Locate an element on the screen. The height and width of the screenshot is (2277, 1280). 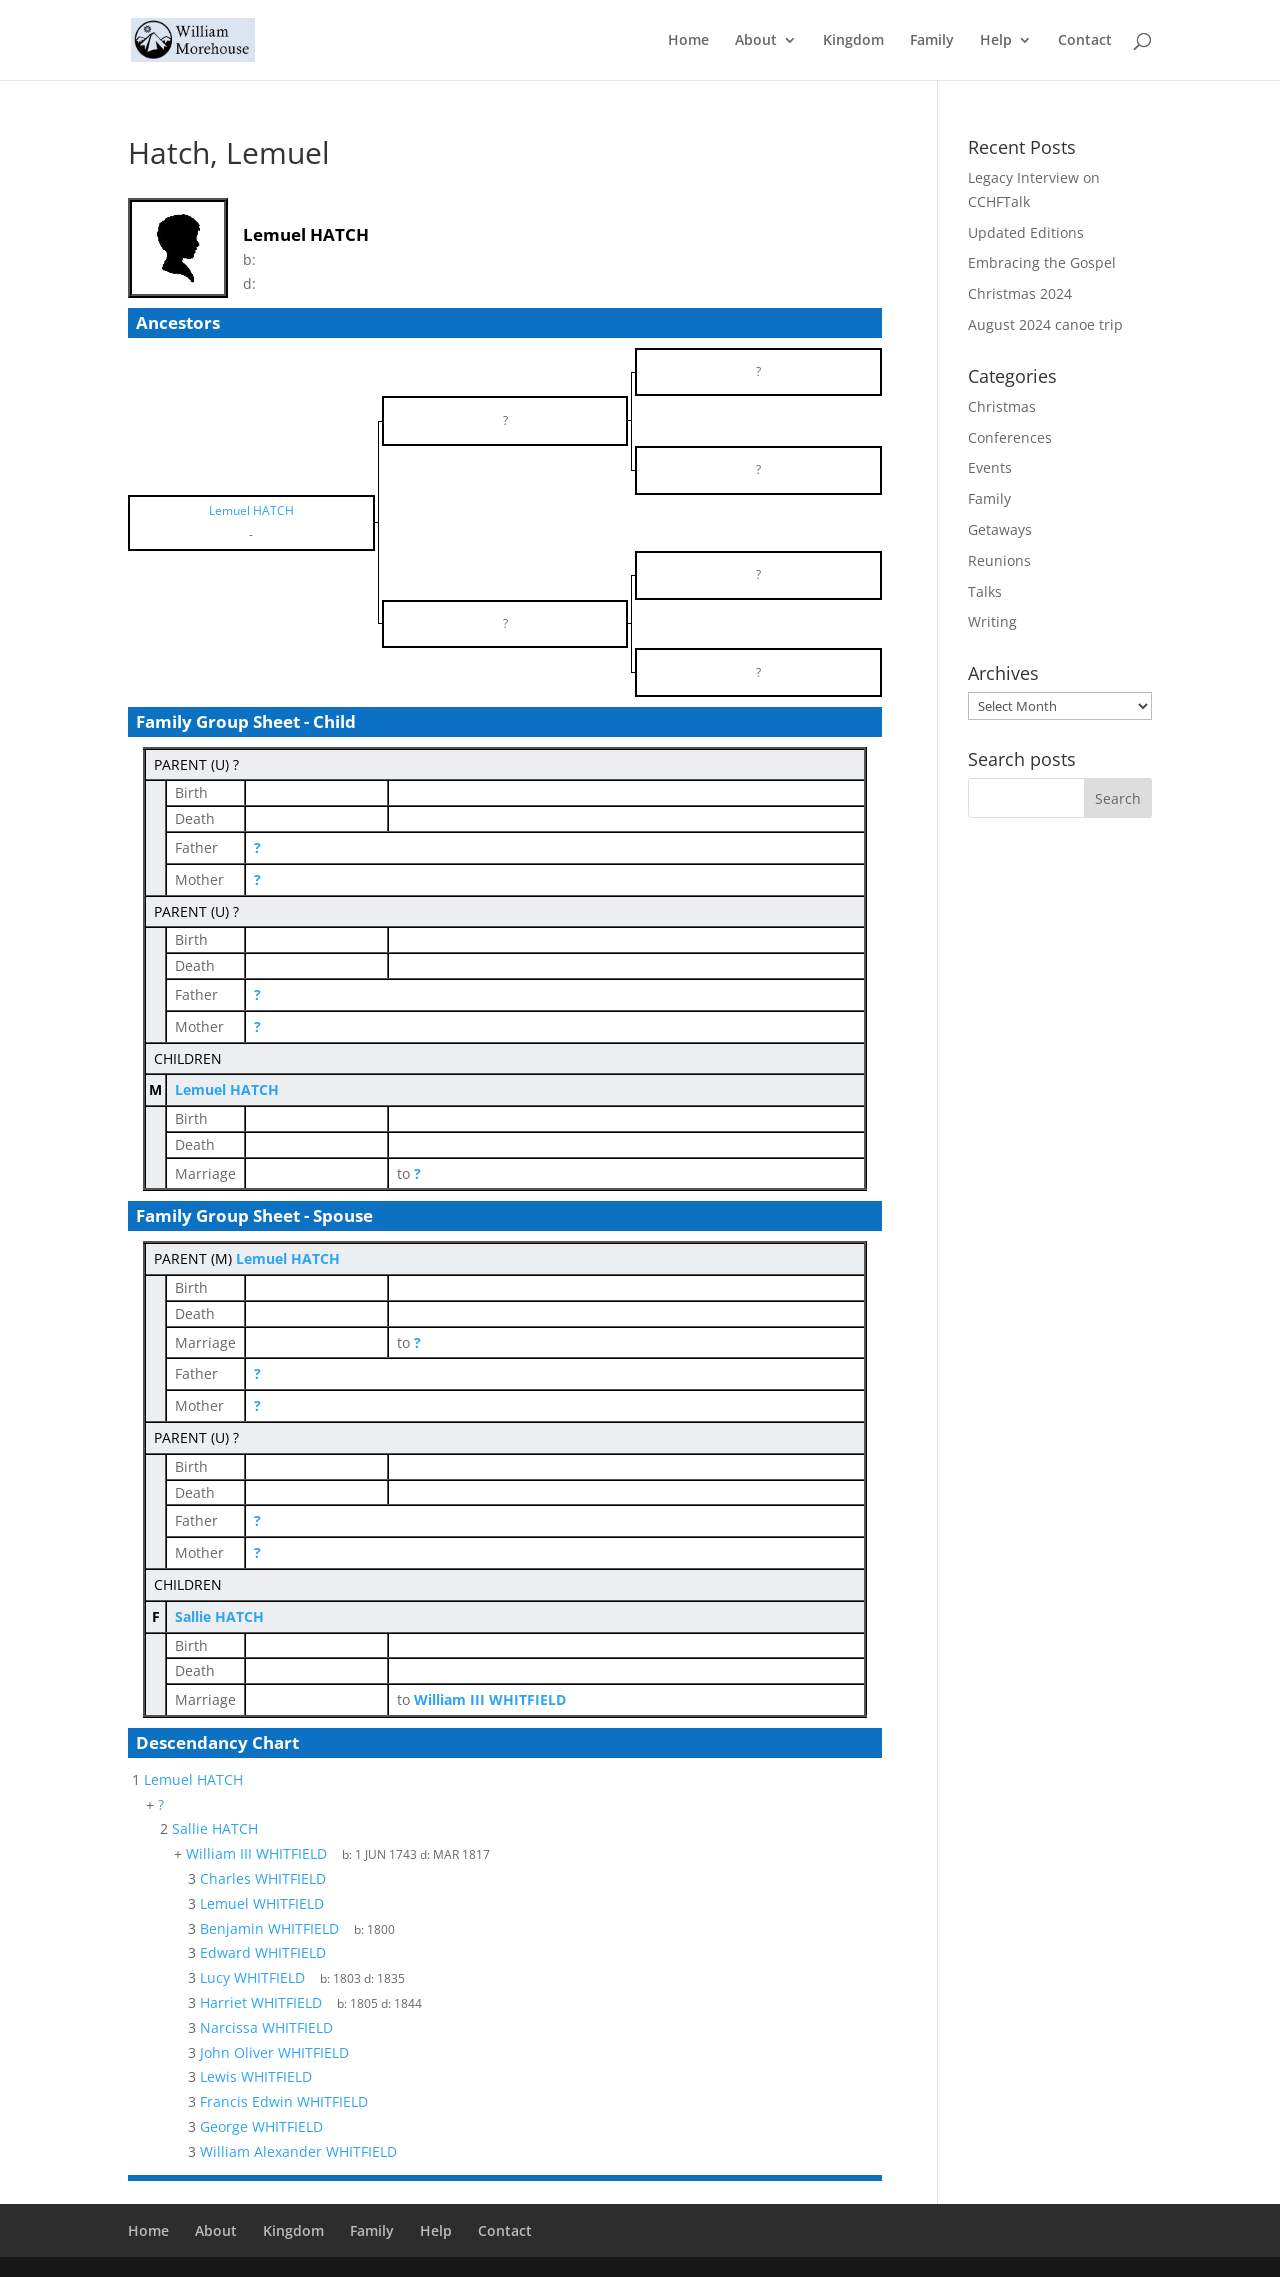
Talks is located at coordinates (985, 591).